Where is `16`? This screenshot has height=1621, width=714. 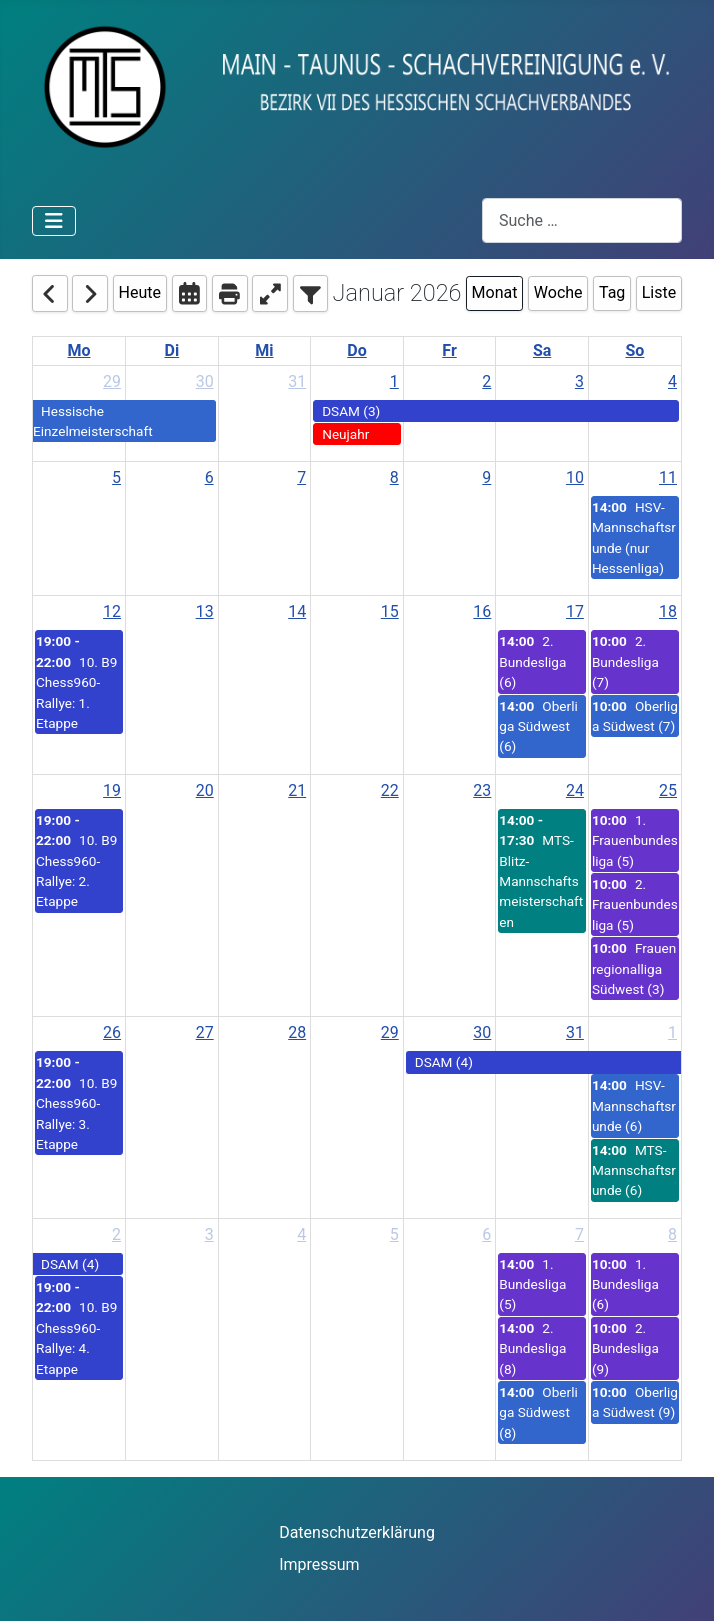
16 is located at coordinates (482, 611).